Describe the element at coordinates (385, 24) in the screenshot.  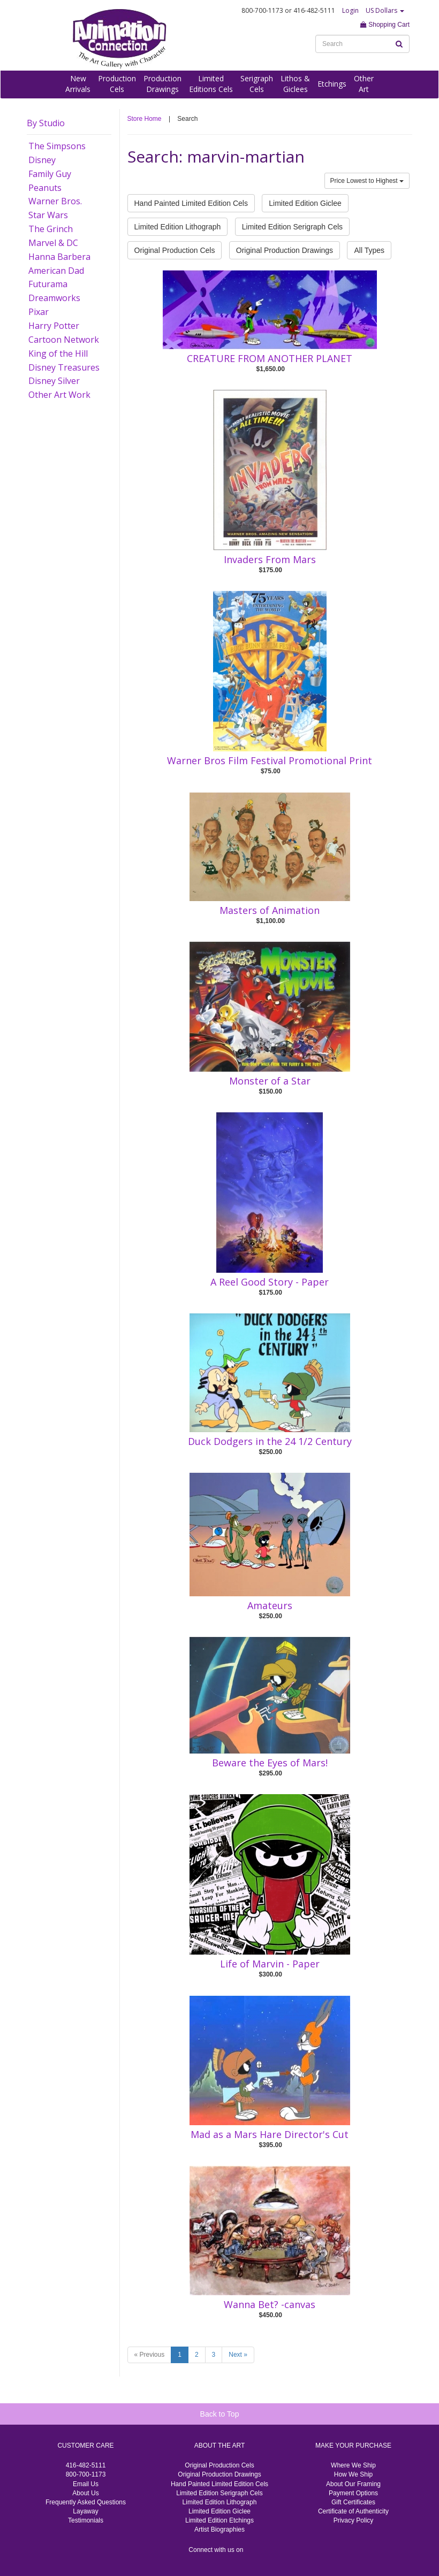
I see `Shopping Cart` at that location.